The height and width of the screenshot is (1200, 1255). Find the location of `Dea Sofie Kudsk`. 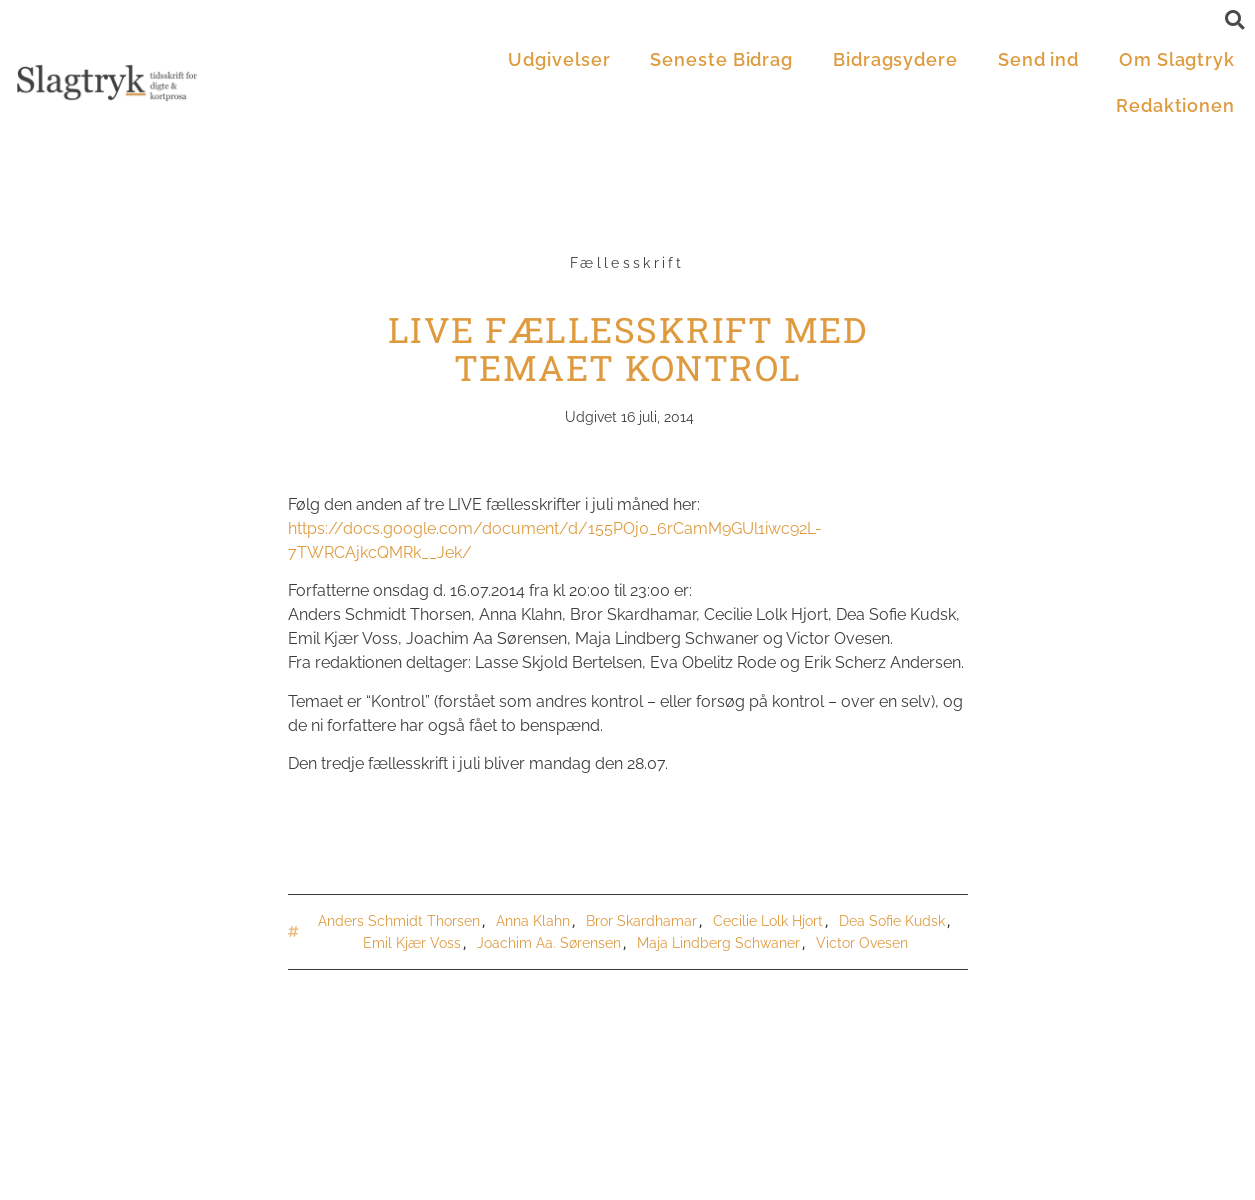

Dea Sofie Kudsk is located at coordinates (892, 921).